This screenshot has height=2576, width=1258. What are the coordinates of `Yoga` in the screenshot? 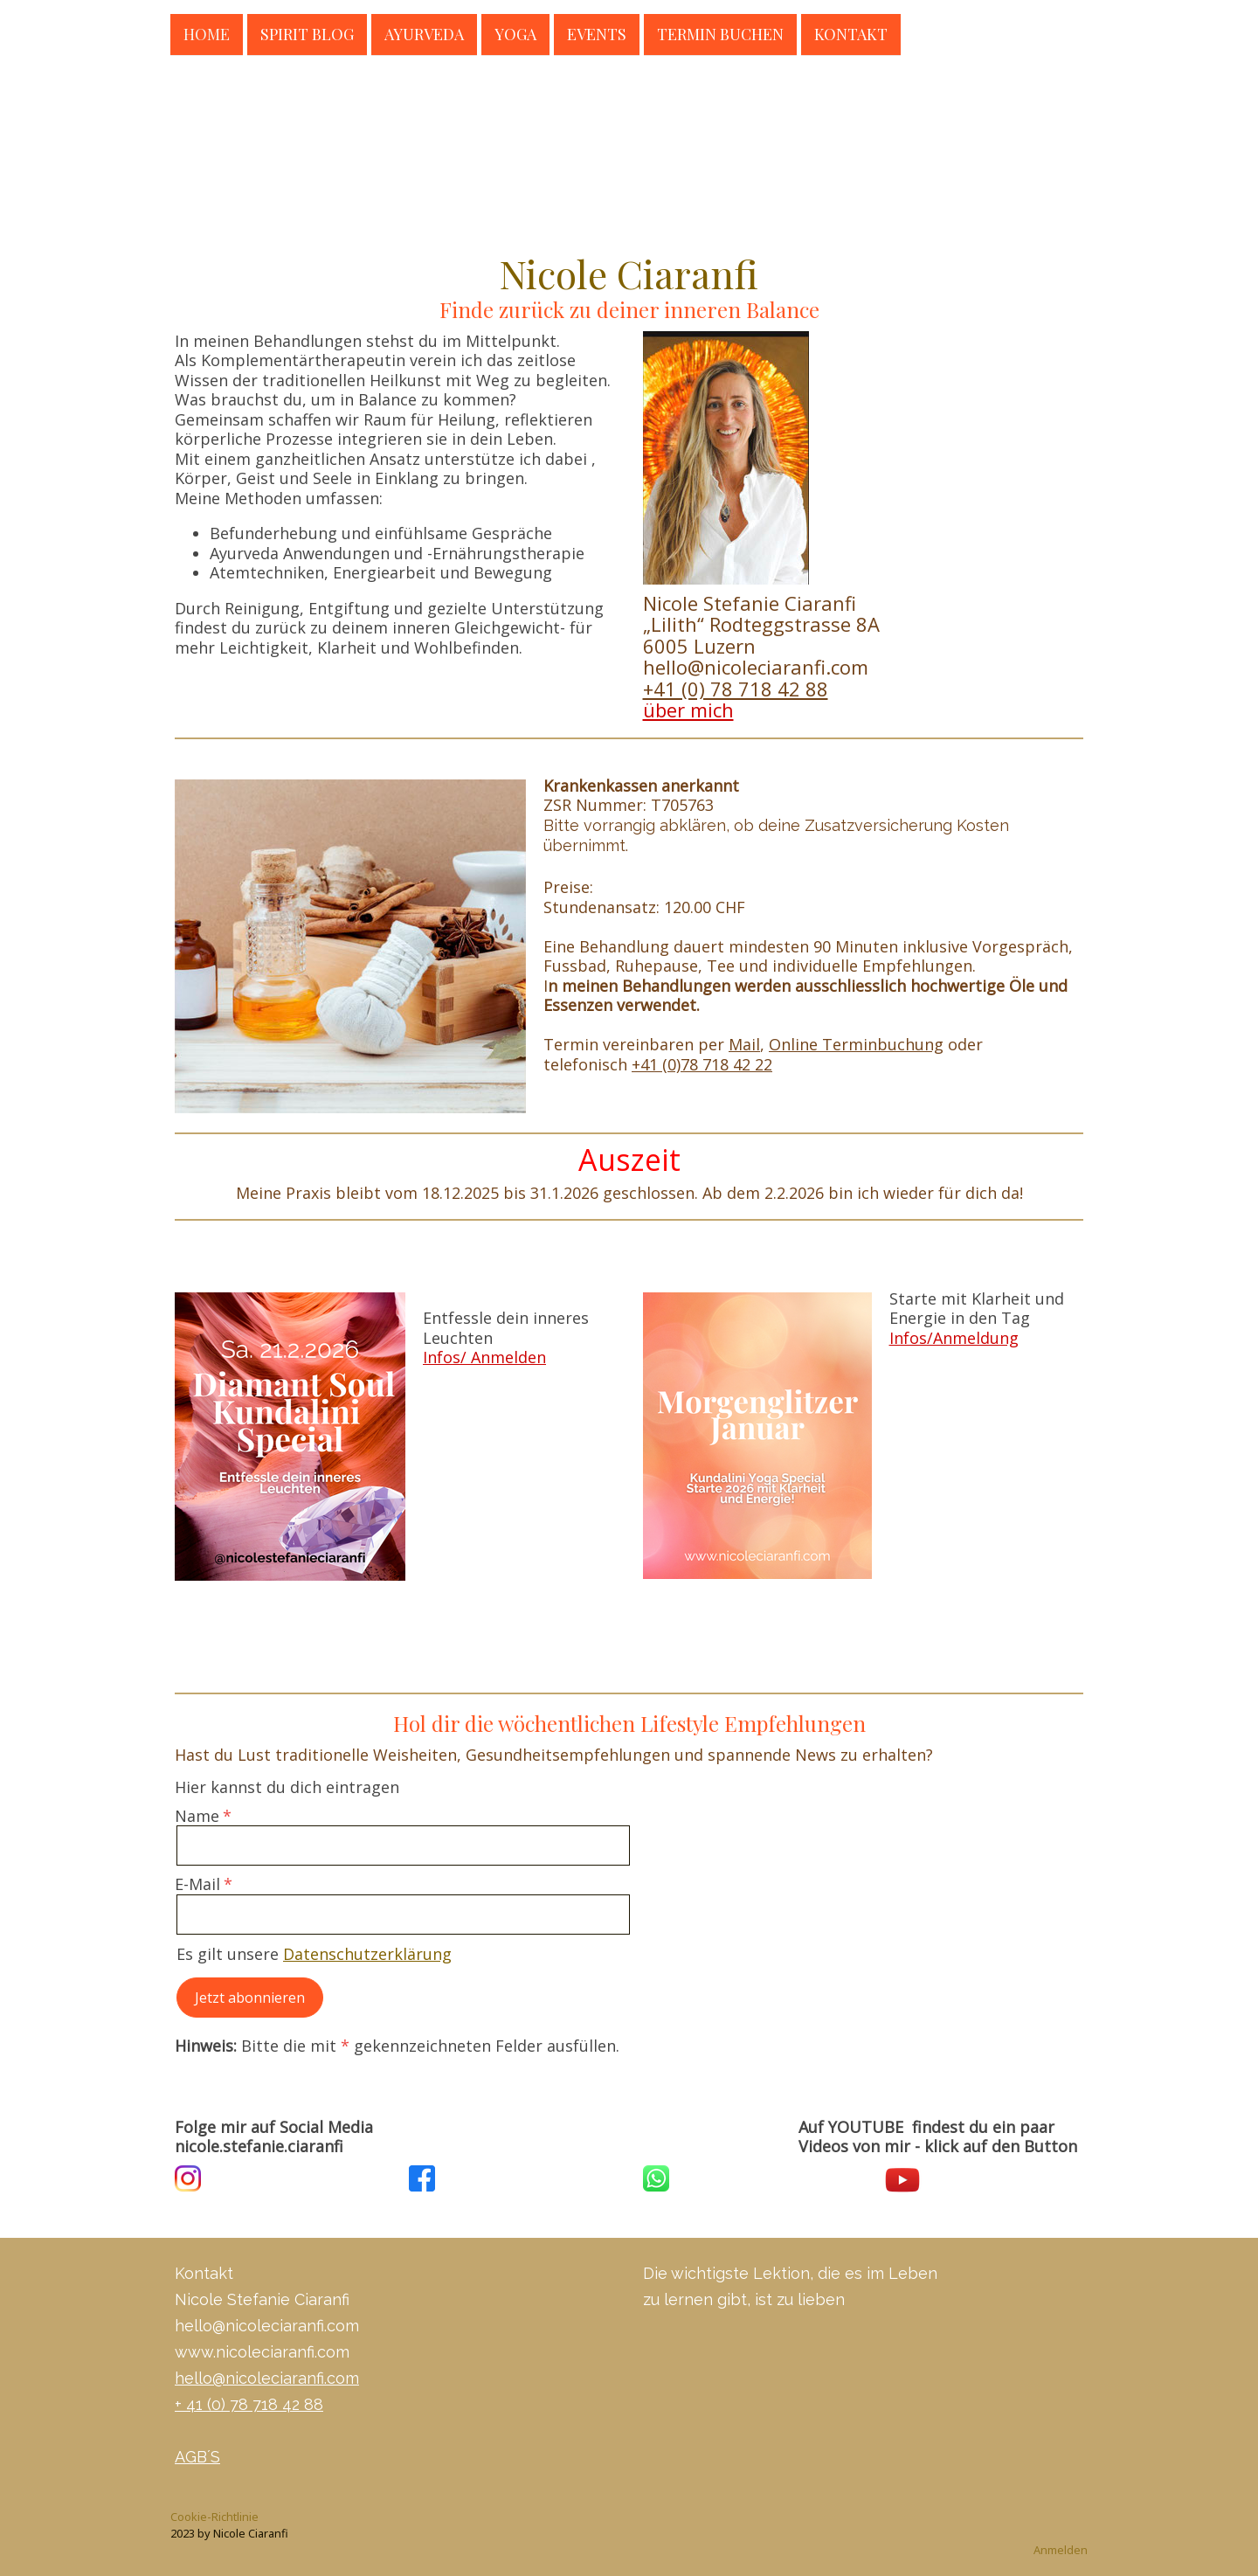 It's located at (515, 33).